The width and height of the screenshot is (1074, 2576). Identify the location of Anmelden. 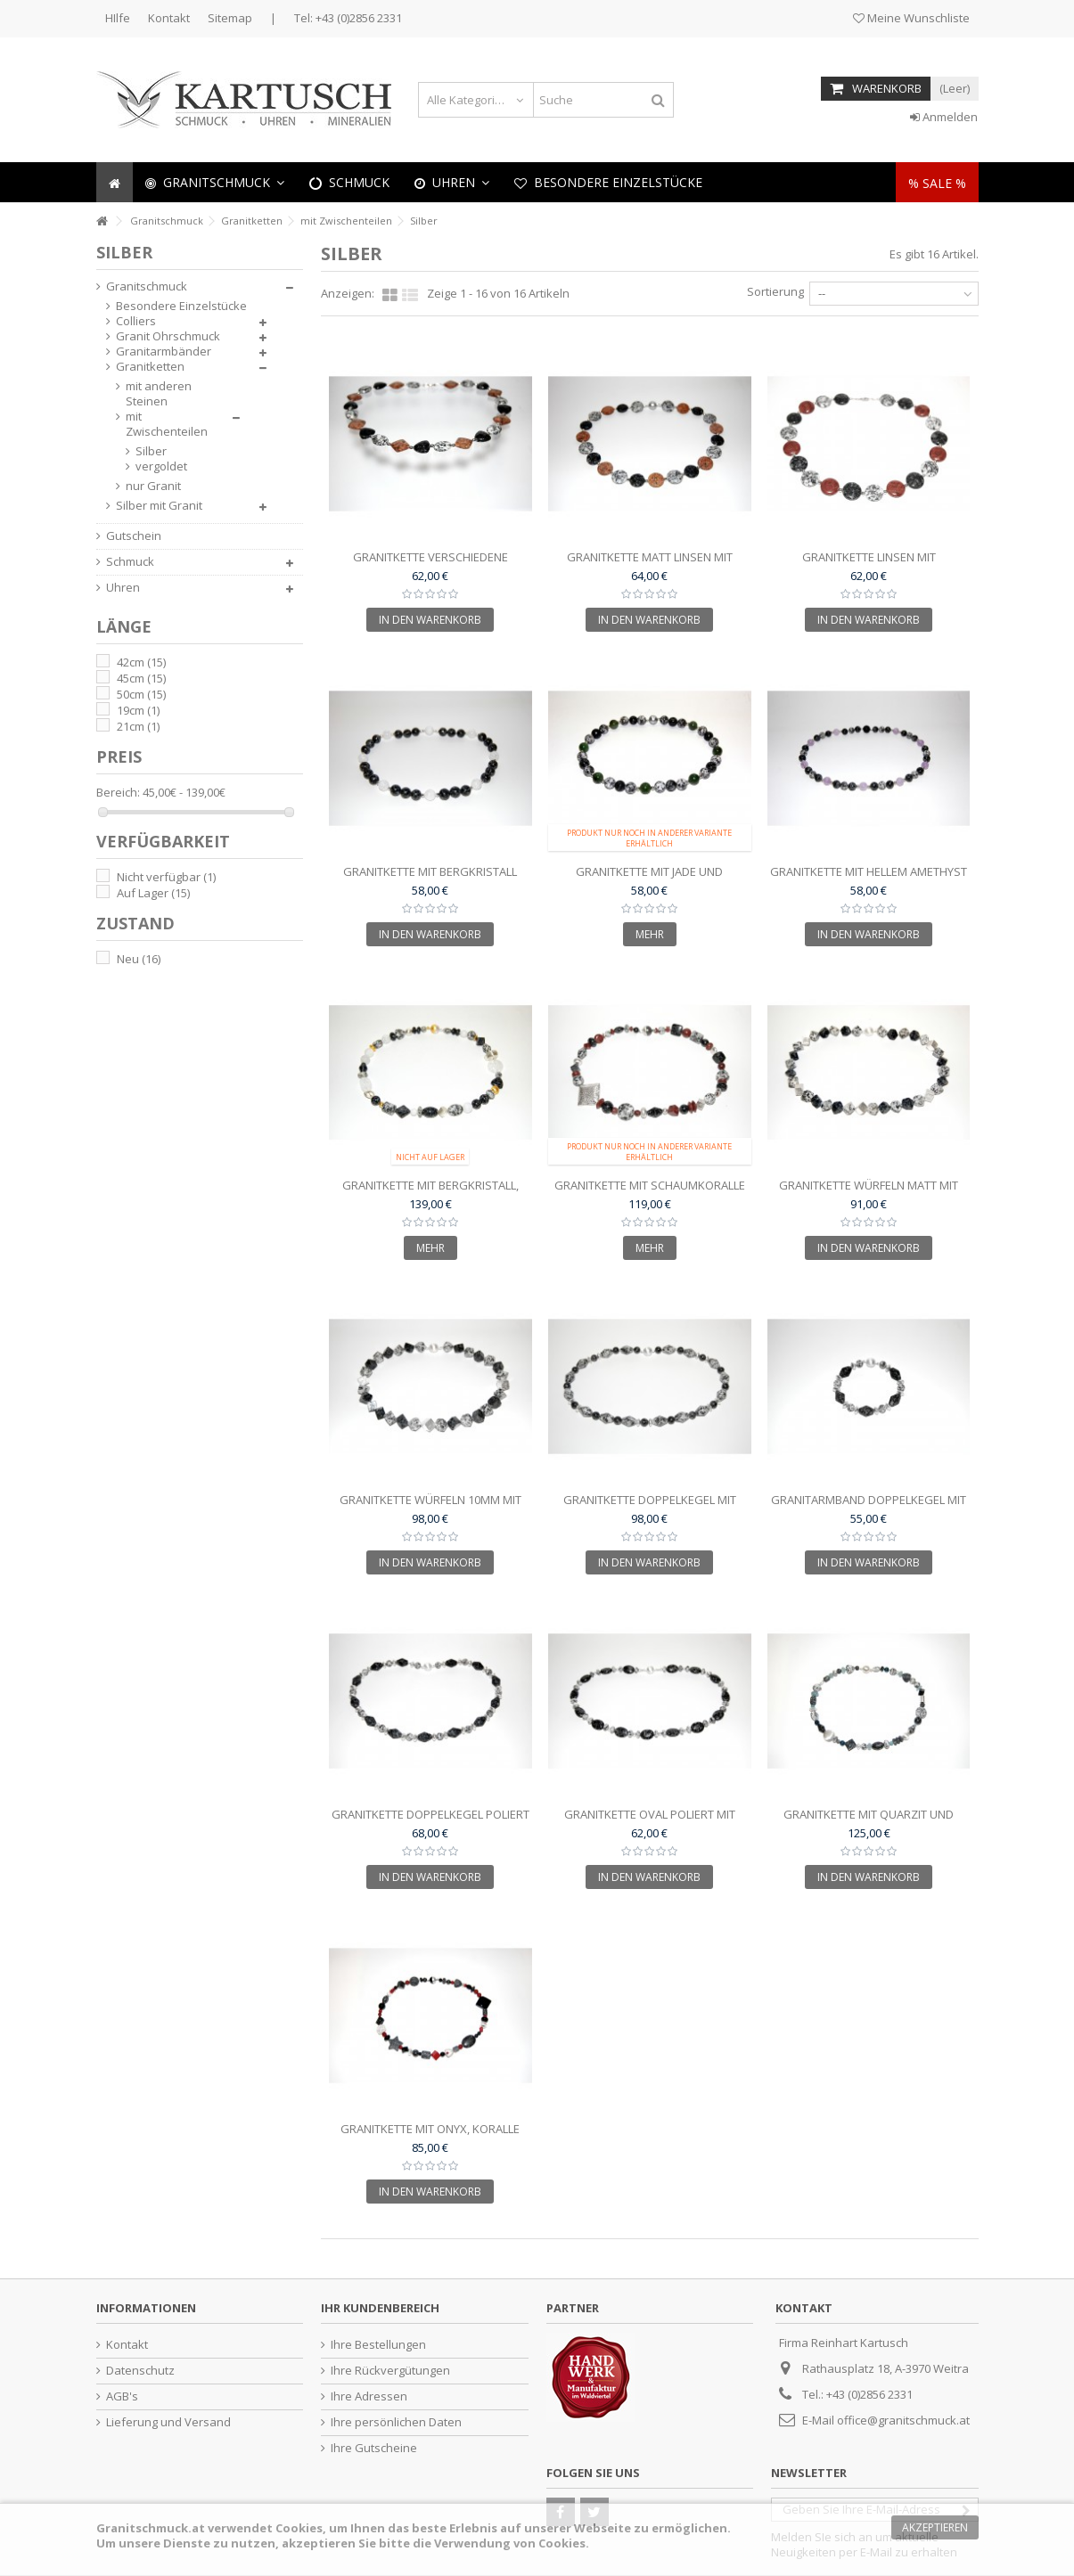
(944, 117).